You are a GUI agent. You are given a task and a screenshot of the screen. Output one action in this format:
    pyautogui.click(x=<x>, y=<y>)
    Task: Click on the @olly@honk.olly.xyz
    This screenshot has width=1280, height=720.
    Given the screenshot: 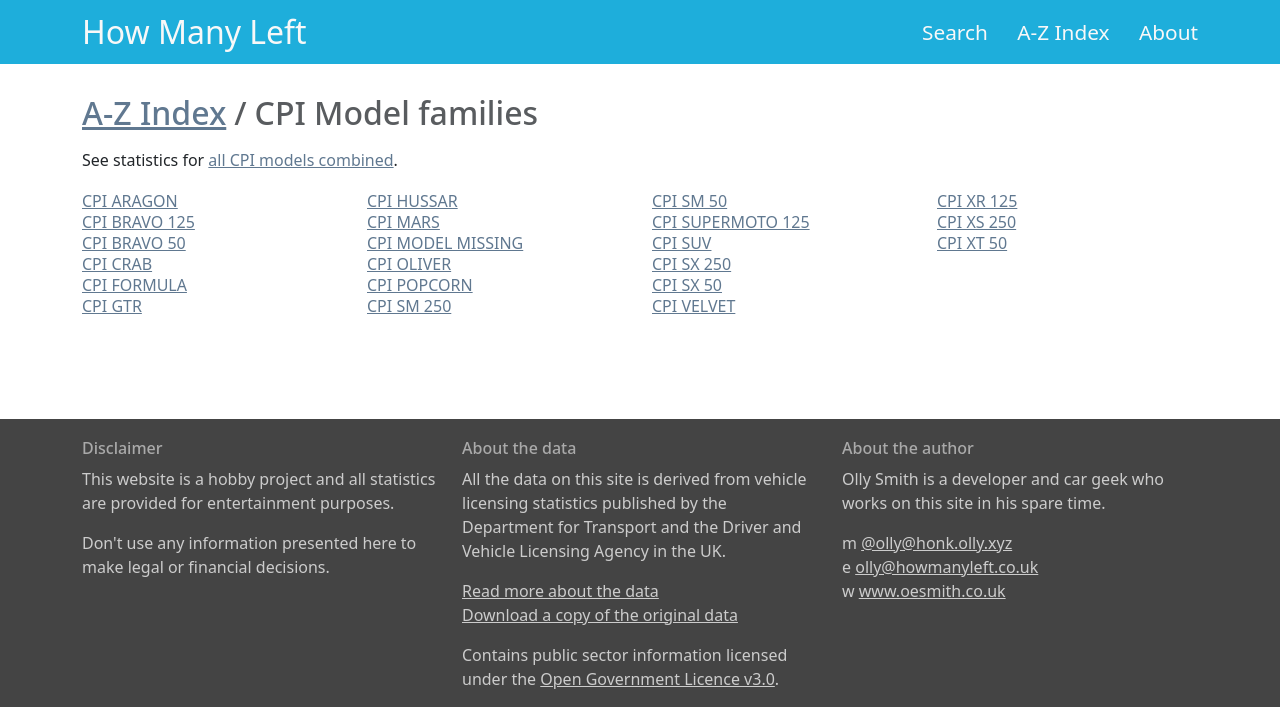 What is the action you would take?
    pyautogui.click(x=936, y=543)
    